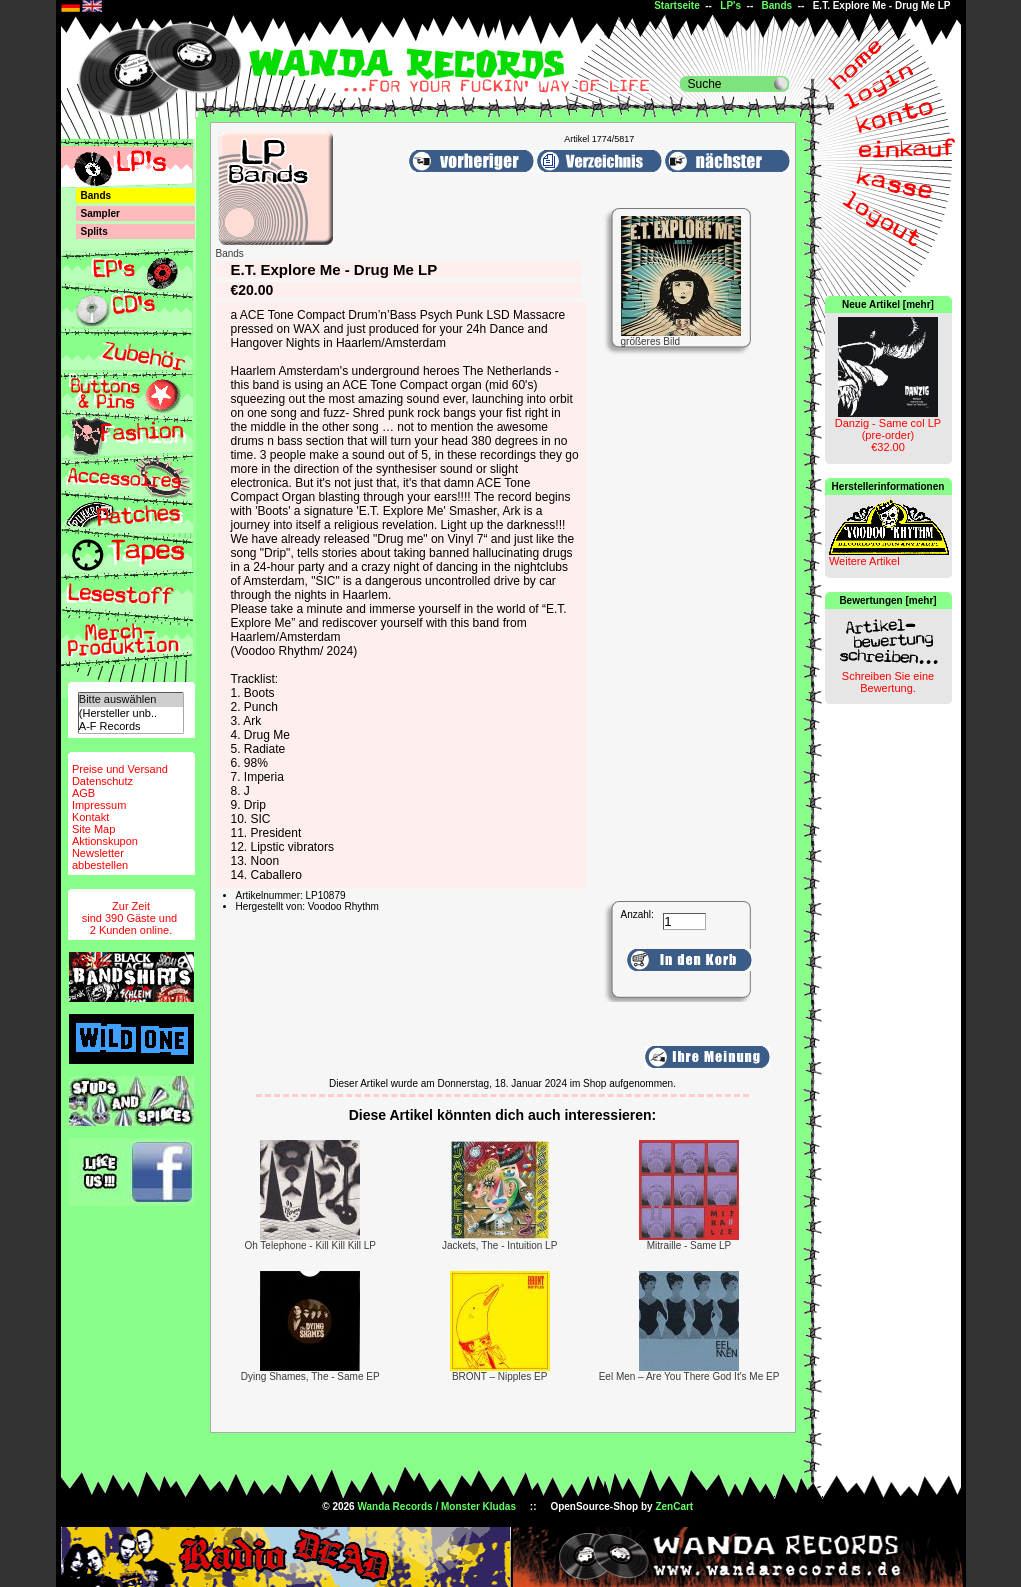 This screenshot has width=1021, height=1587. What do you see at coordinates (677, 5) in the screenshot?
I see `Startseite` at bounding box center [677, 5].